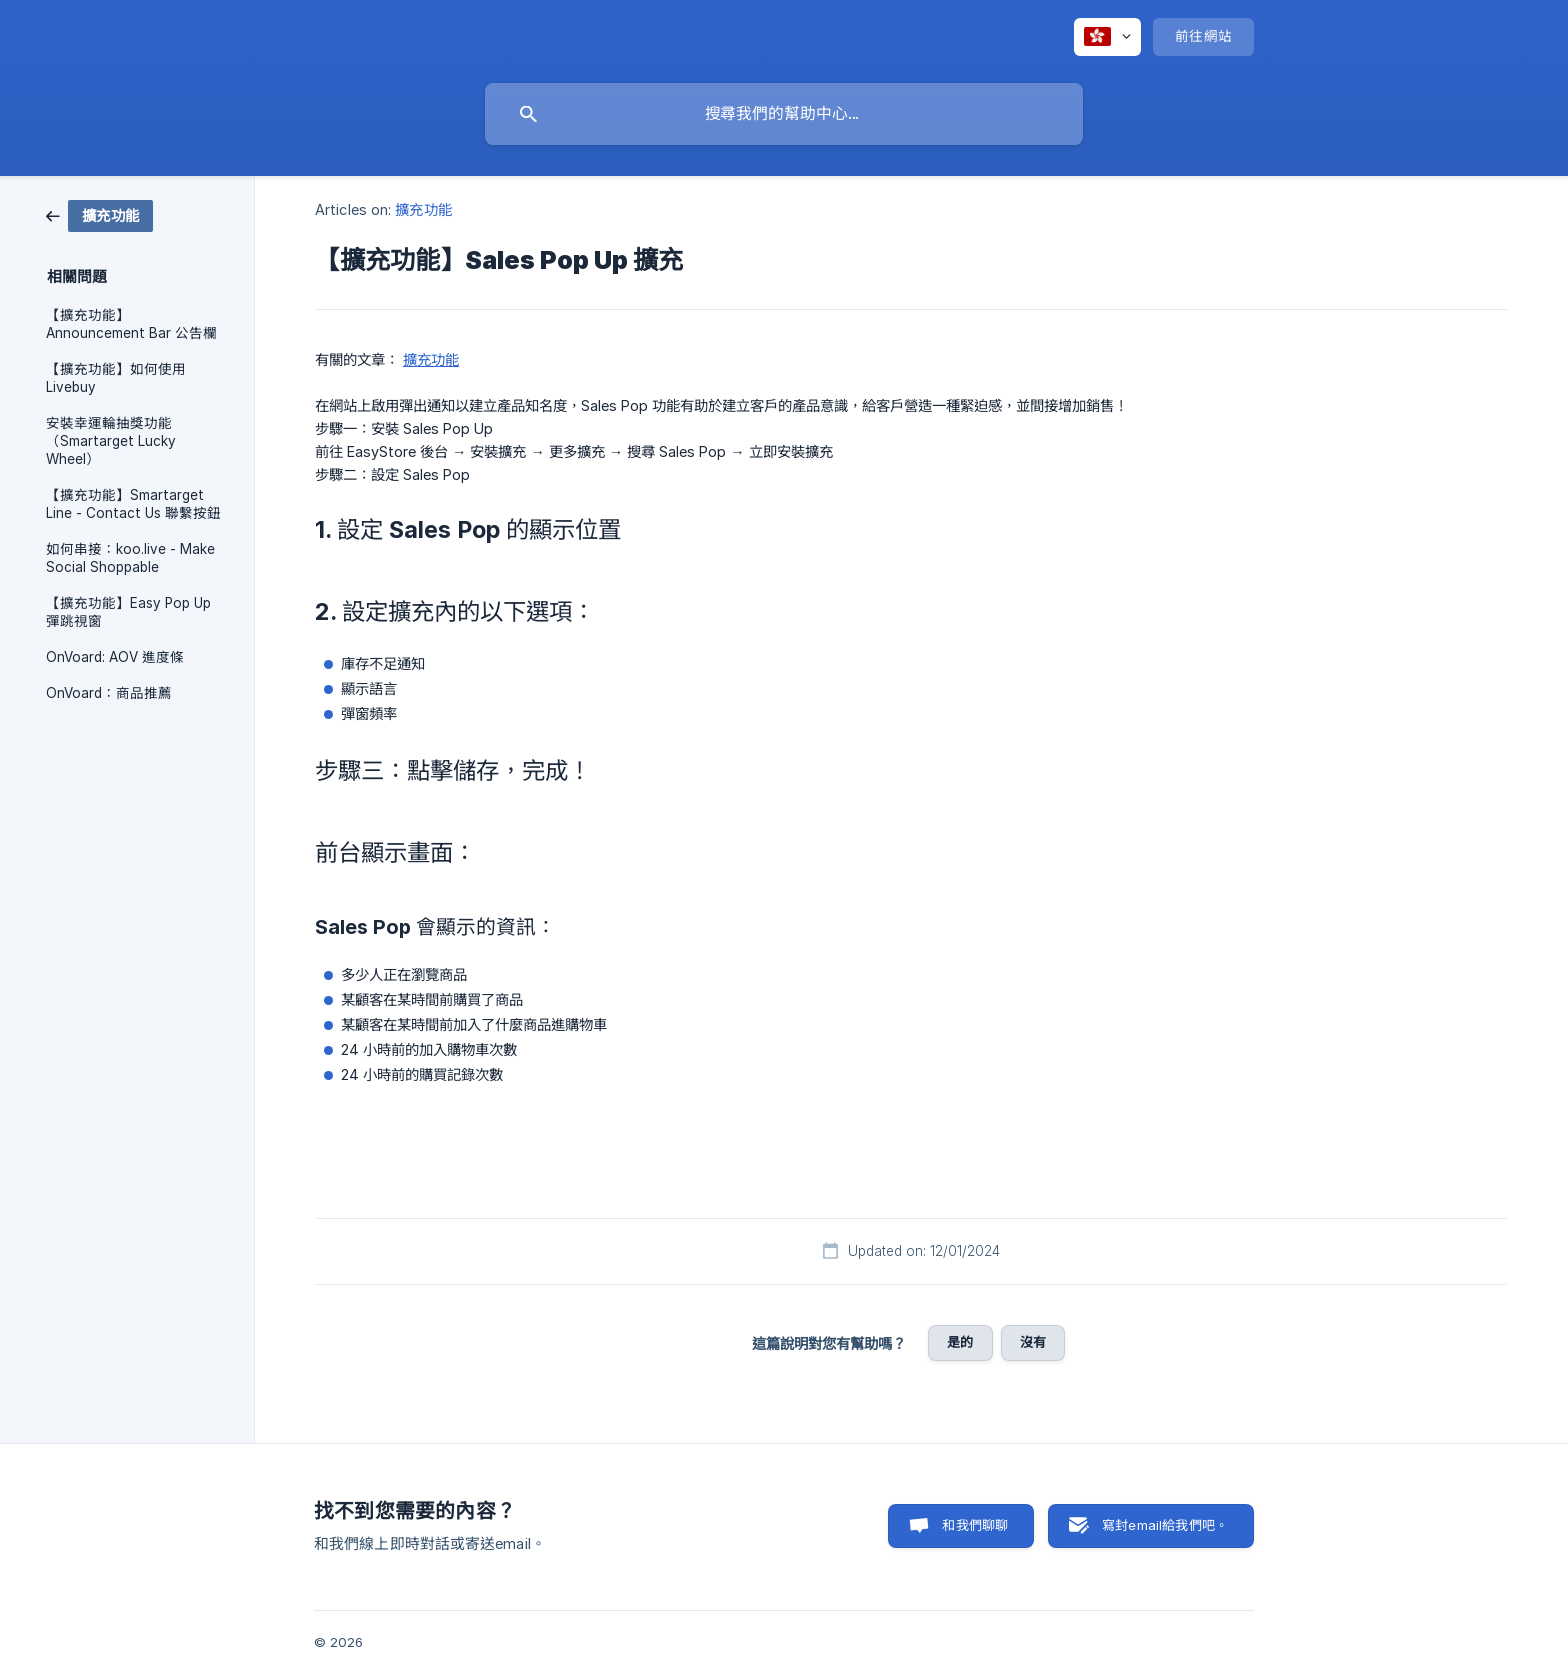 The image size is (1568, 1675). I want to click on 和我們聊聊 [button], so click(975, 1525).